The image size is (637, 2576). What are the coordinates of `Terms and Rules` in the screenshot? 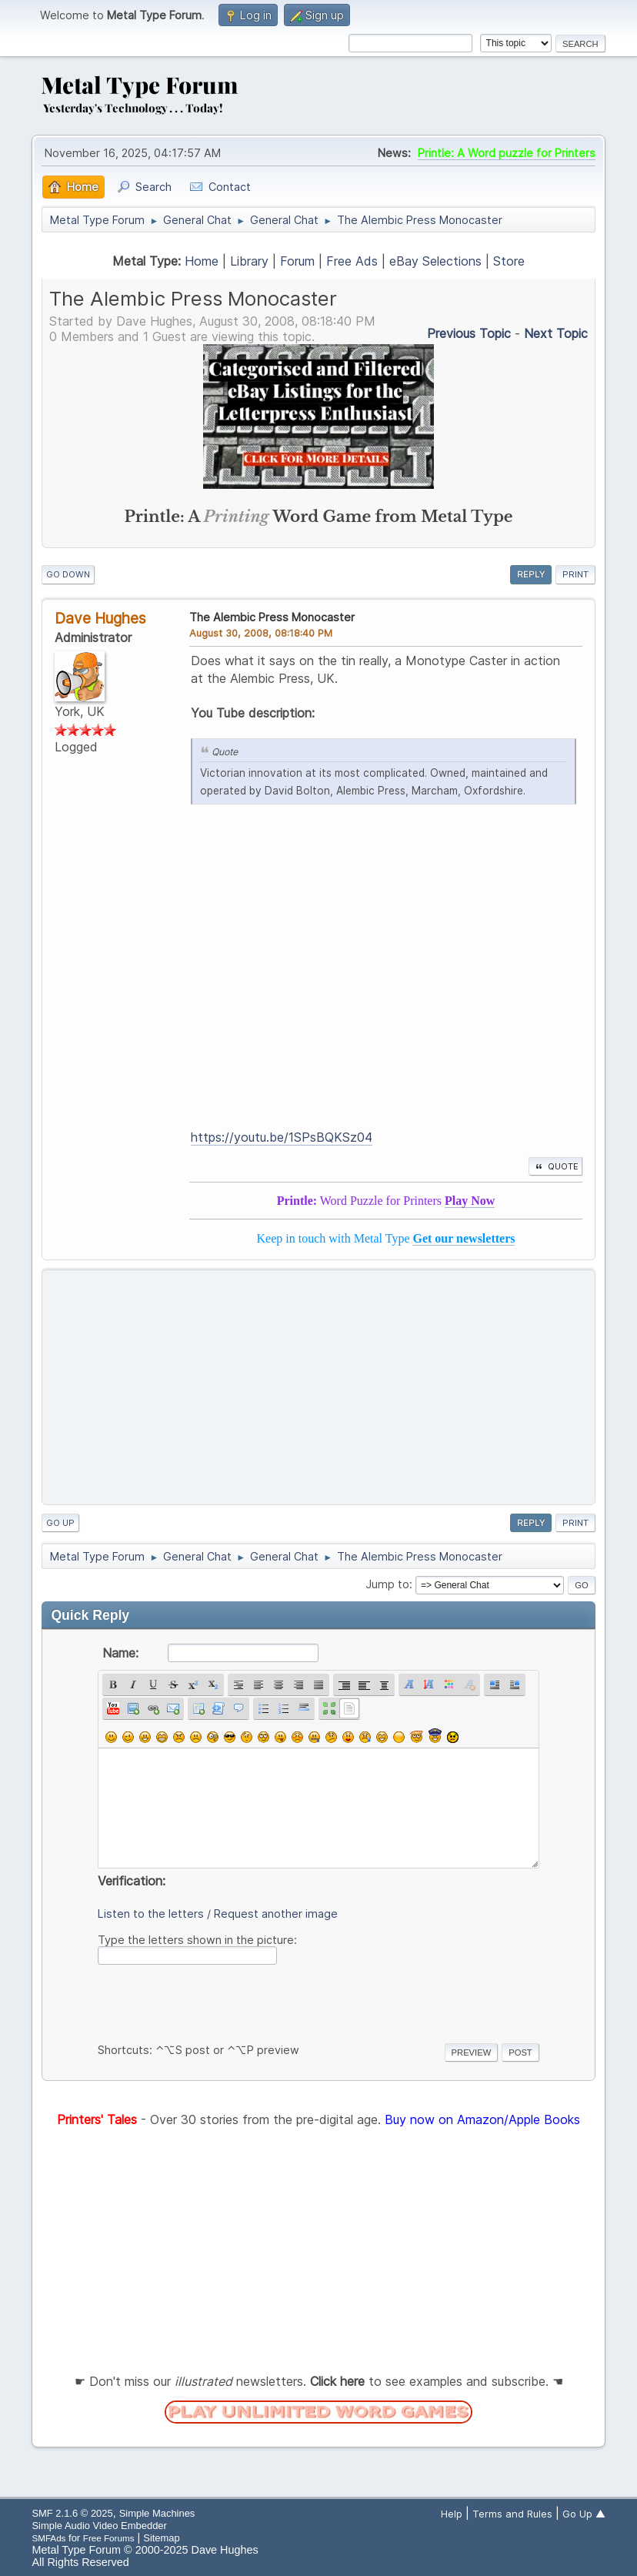 It's located at (512, 2513).